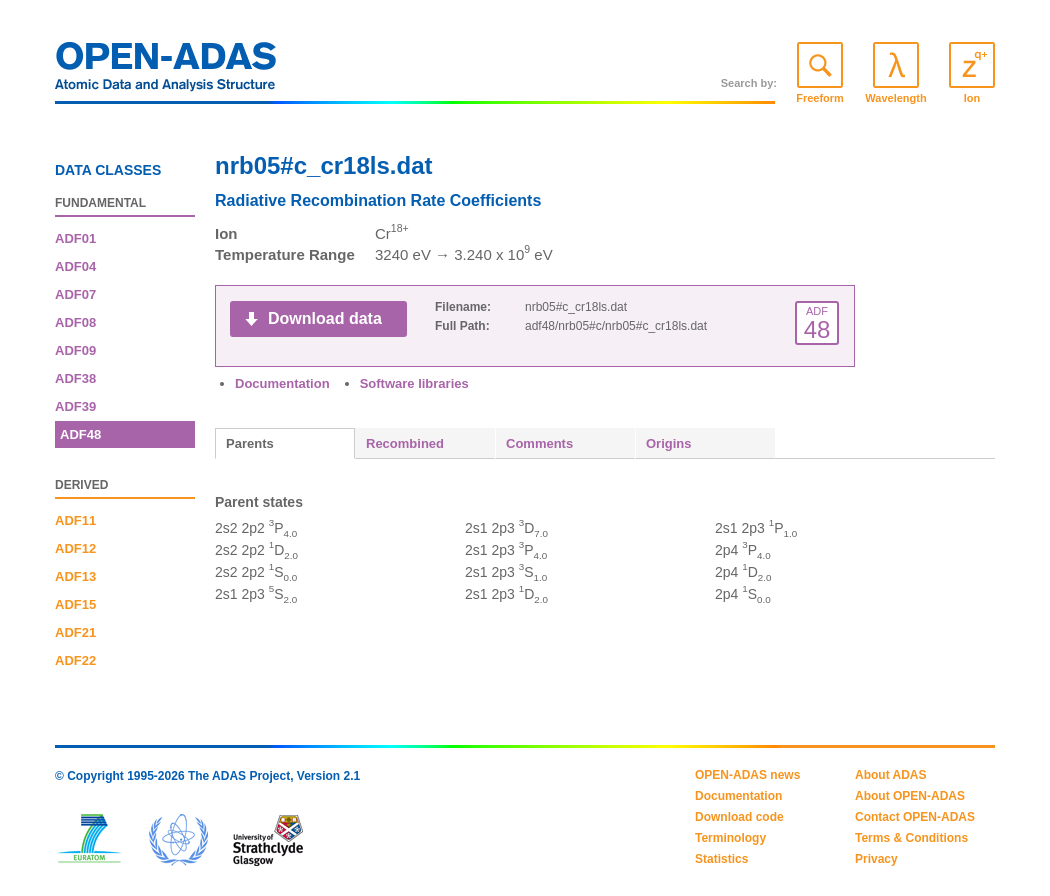 Image resolution: width=1050 pixels, height=896 pixels. What do you see at coordinates (75, 322) in the screenshot?
I see `ADF08` at bounding box center [75, 322].